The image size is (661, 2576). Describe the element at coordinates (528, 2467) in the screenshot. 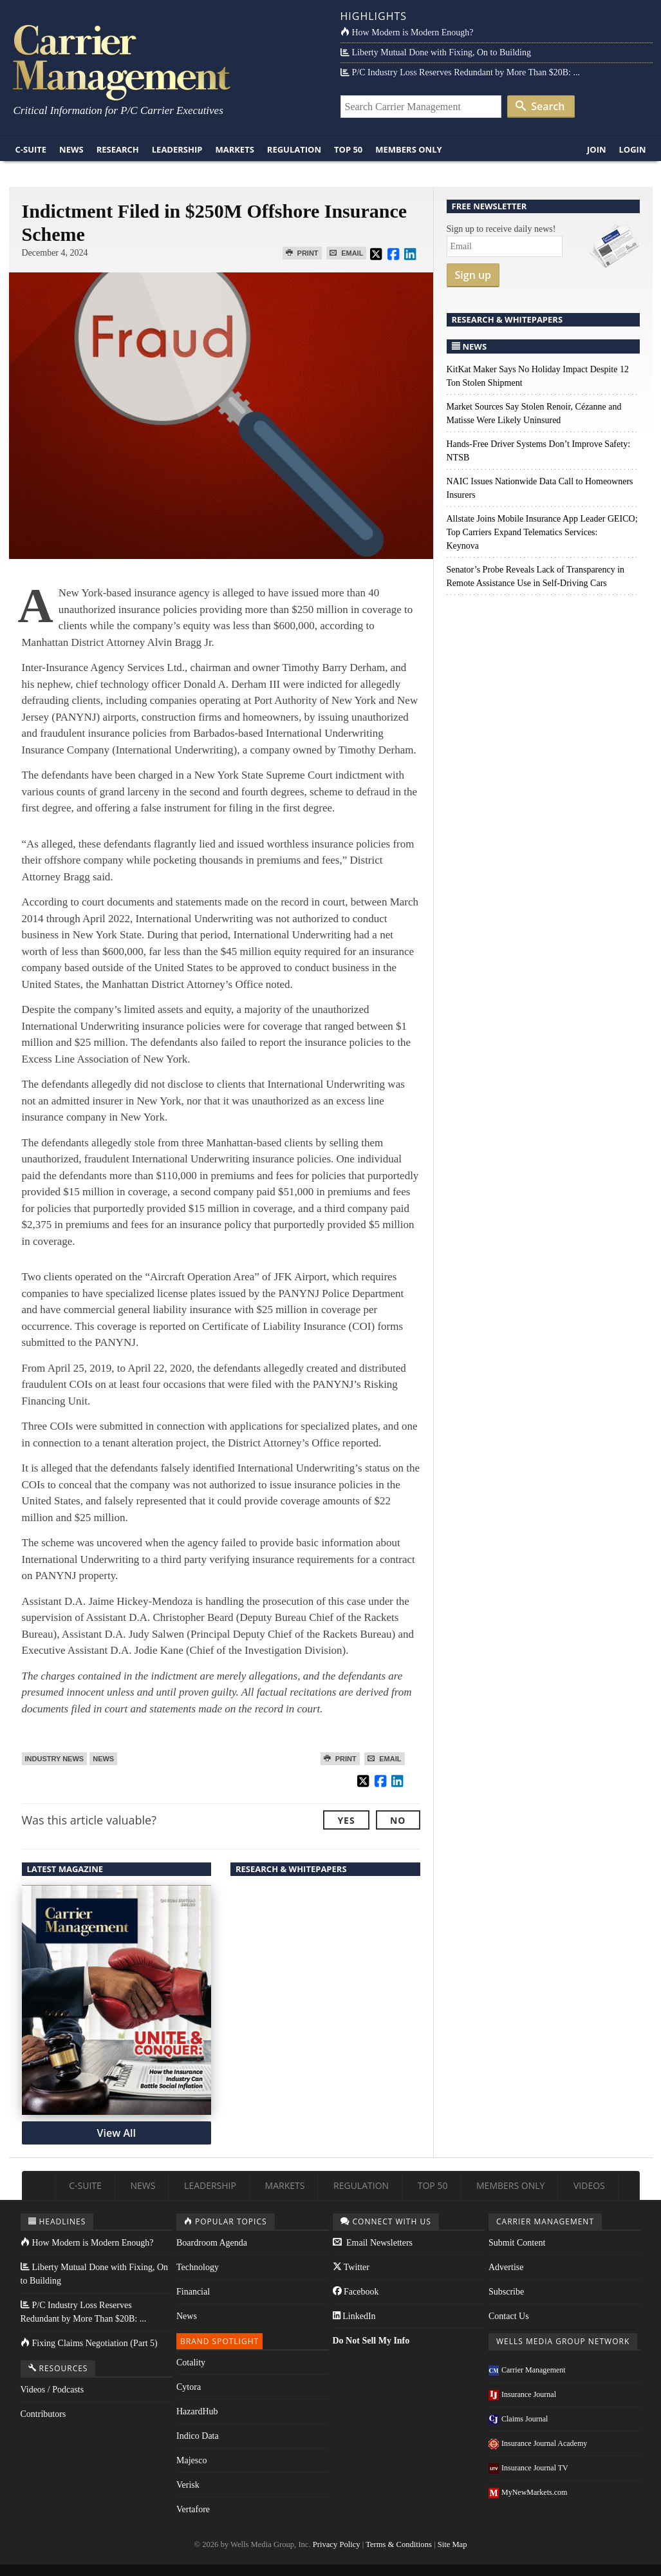

I see `Insurance Journal TV` at that location.